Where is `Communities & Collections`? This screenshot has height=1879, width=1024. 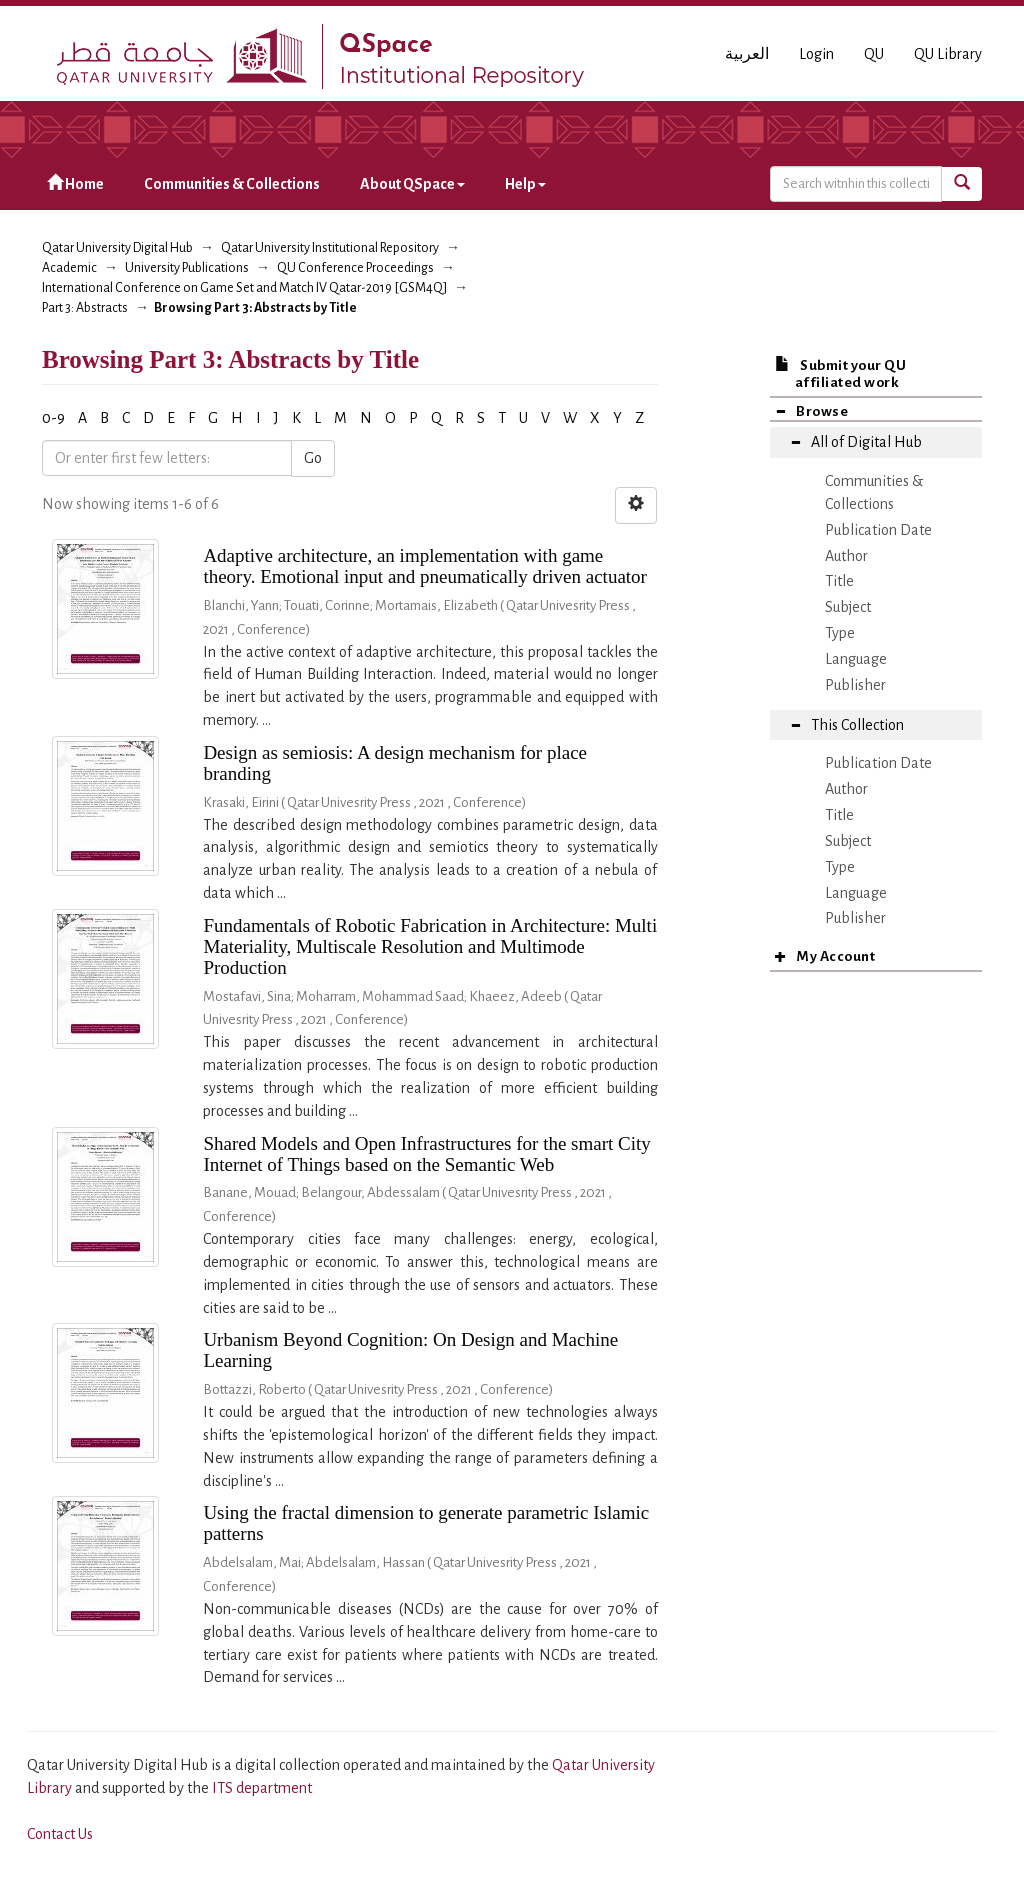 Communities & Collections is located at coordinates (232, 184).